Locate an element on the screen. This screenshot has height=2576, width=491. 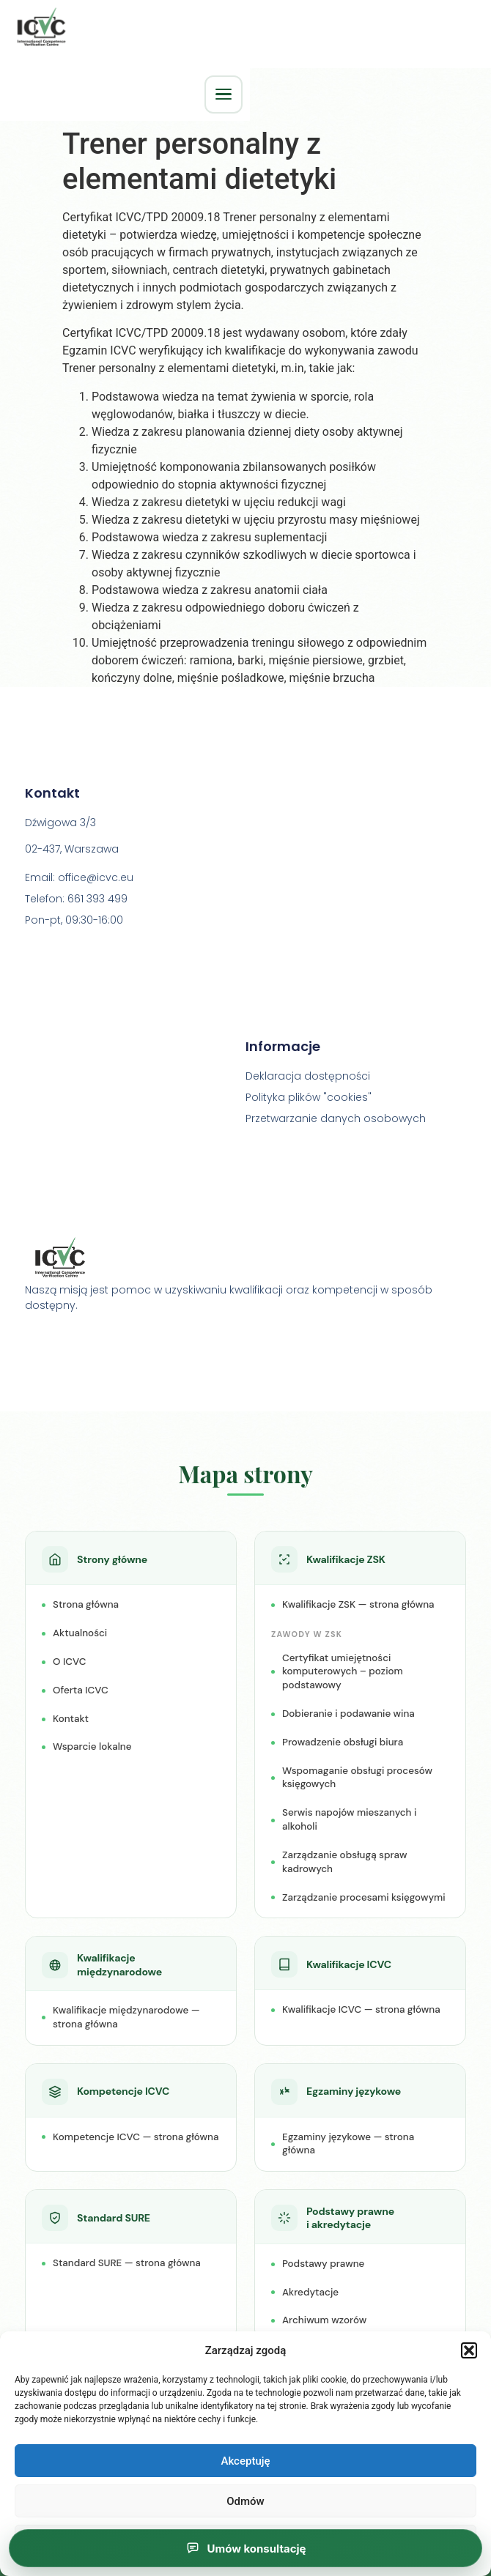
Dobieranie i podawanie wina is located at coordinates (348, 1715).